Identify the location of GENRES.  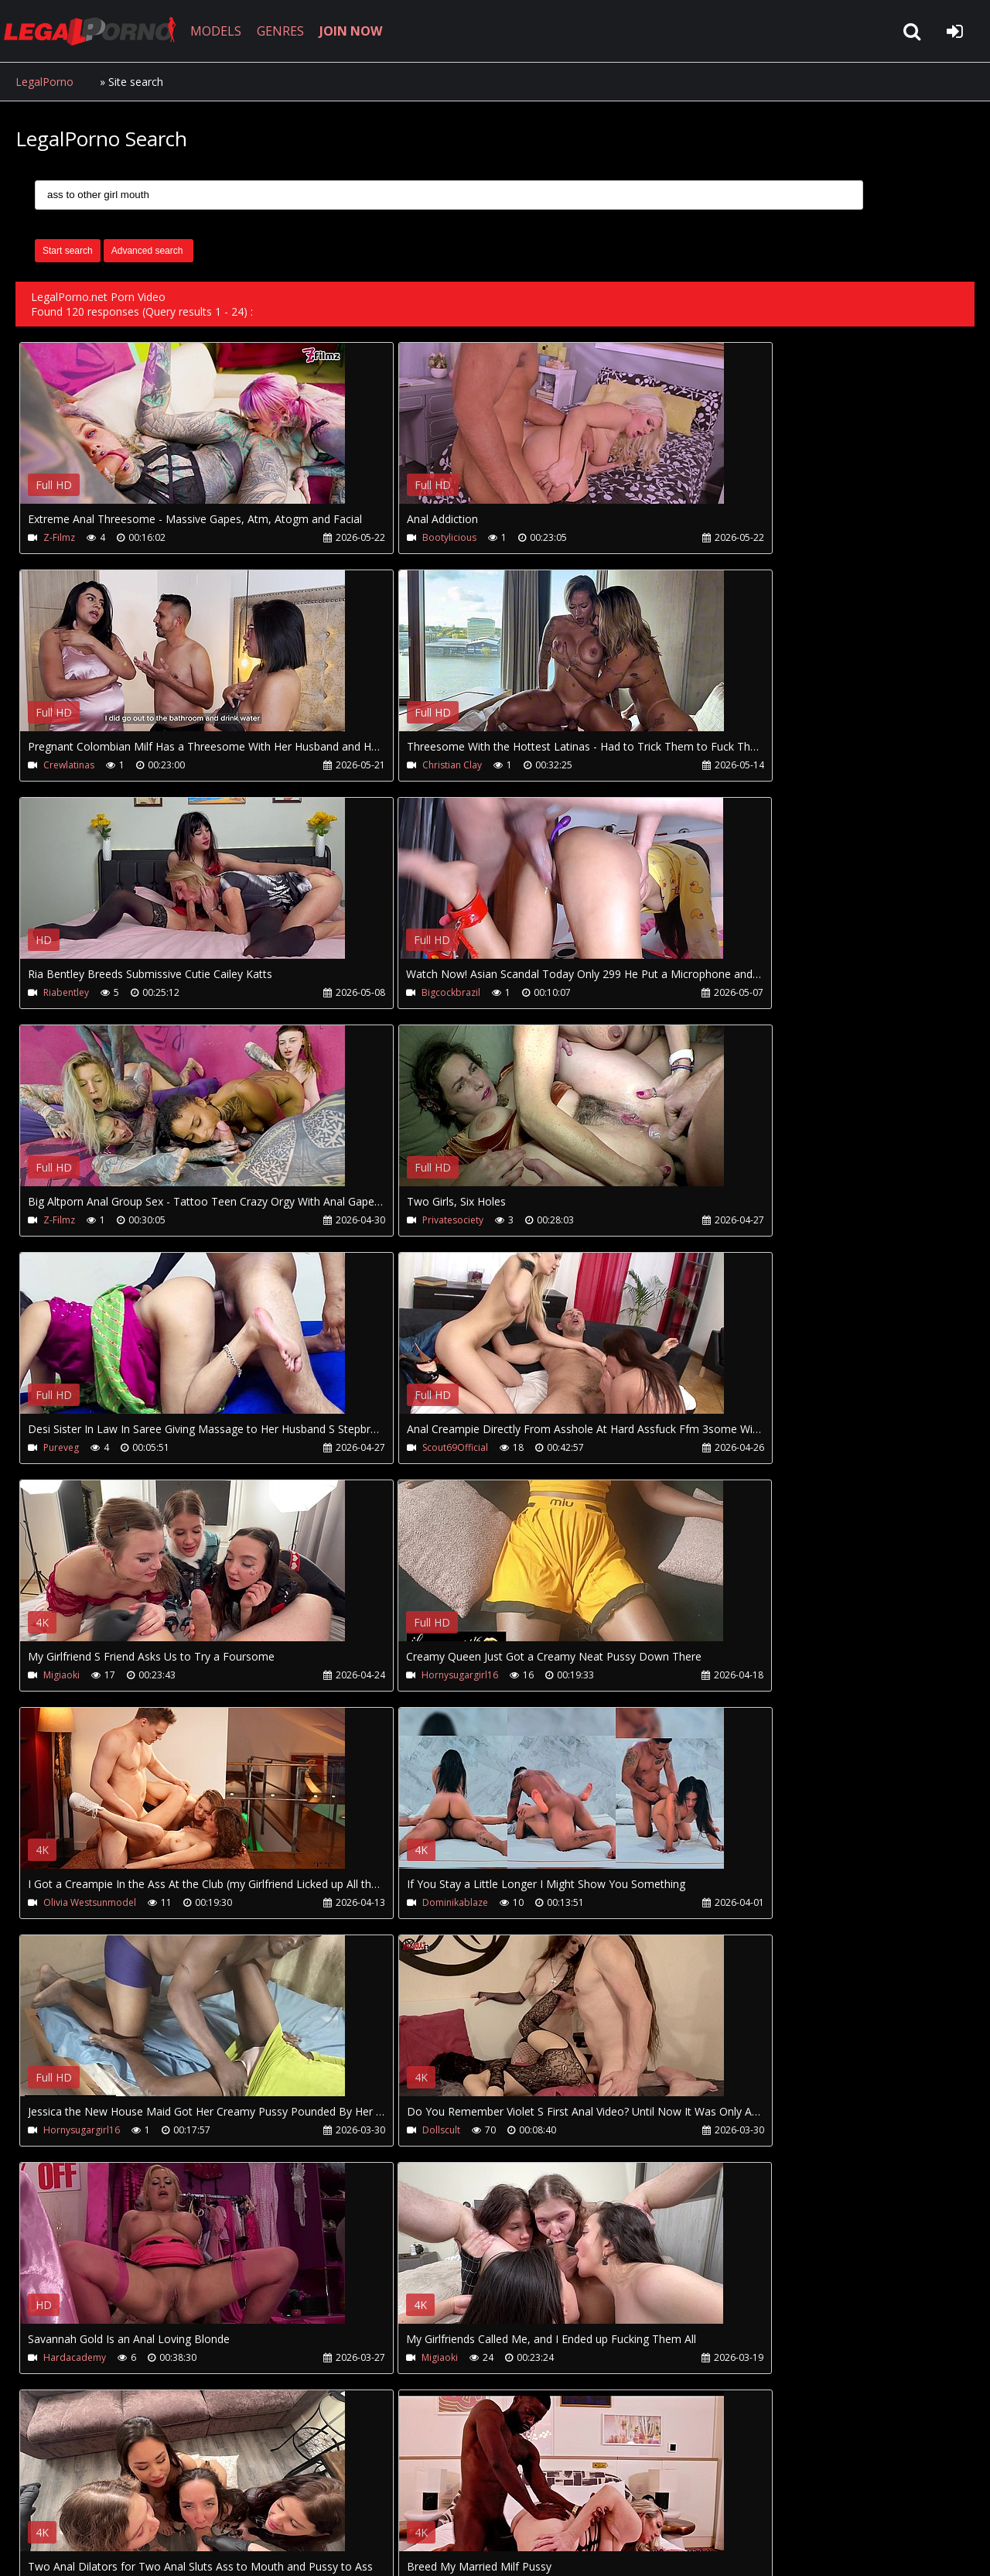
(291, 30).